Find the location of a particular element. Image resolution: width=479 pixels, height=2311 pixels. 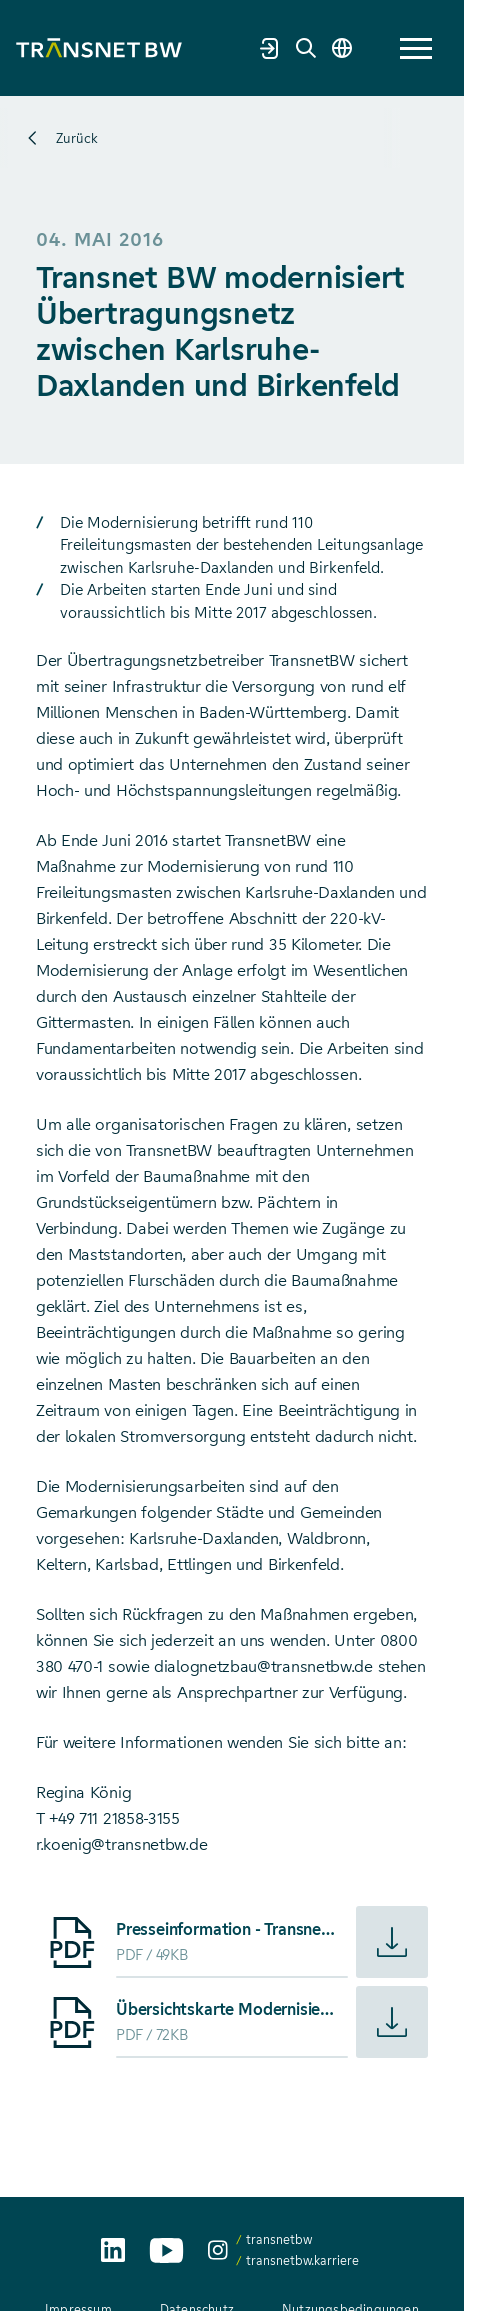

[Sprache wechseln] is located at coordinates (342, 48).